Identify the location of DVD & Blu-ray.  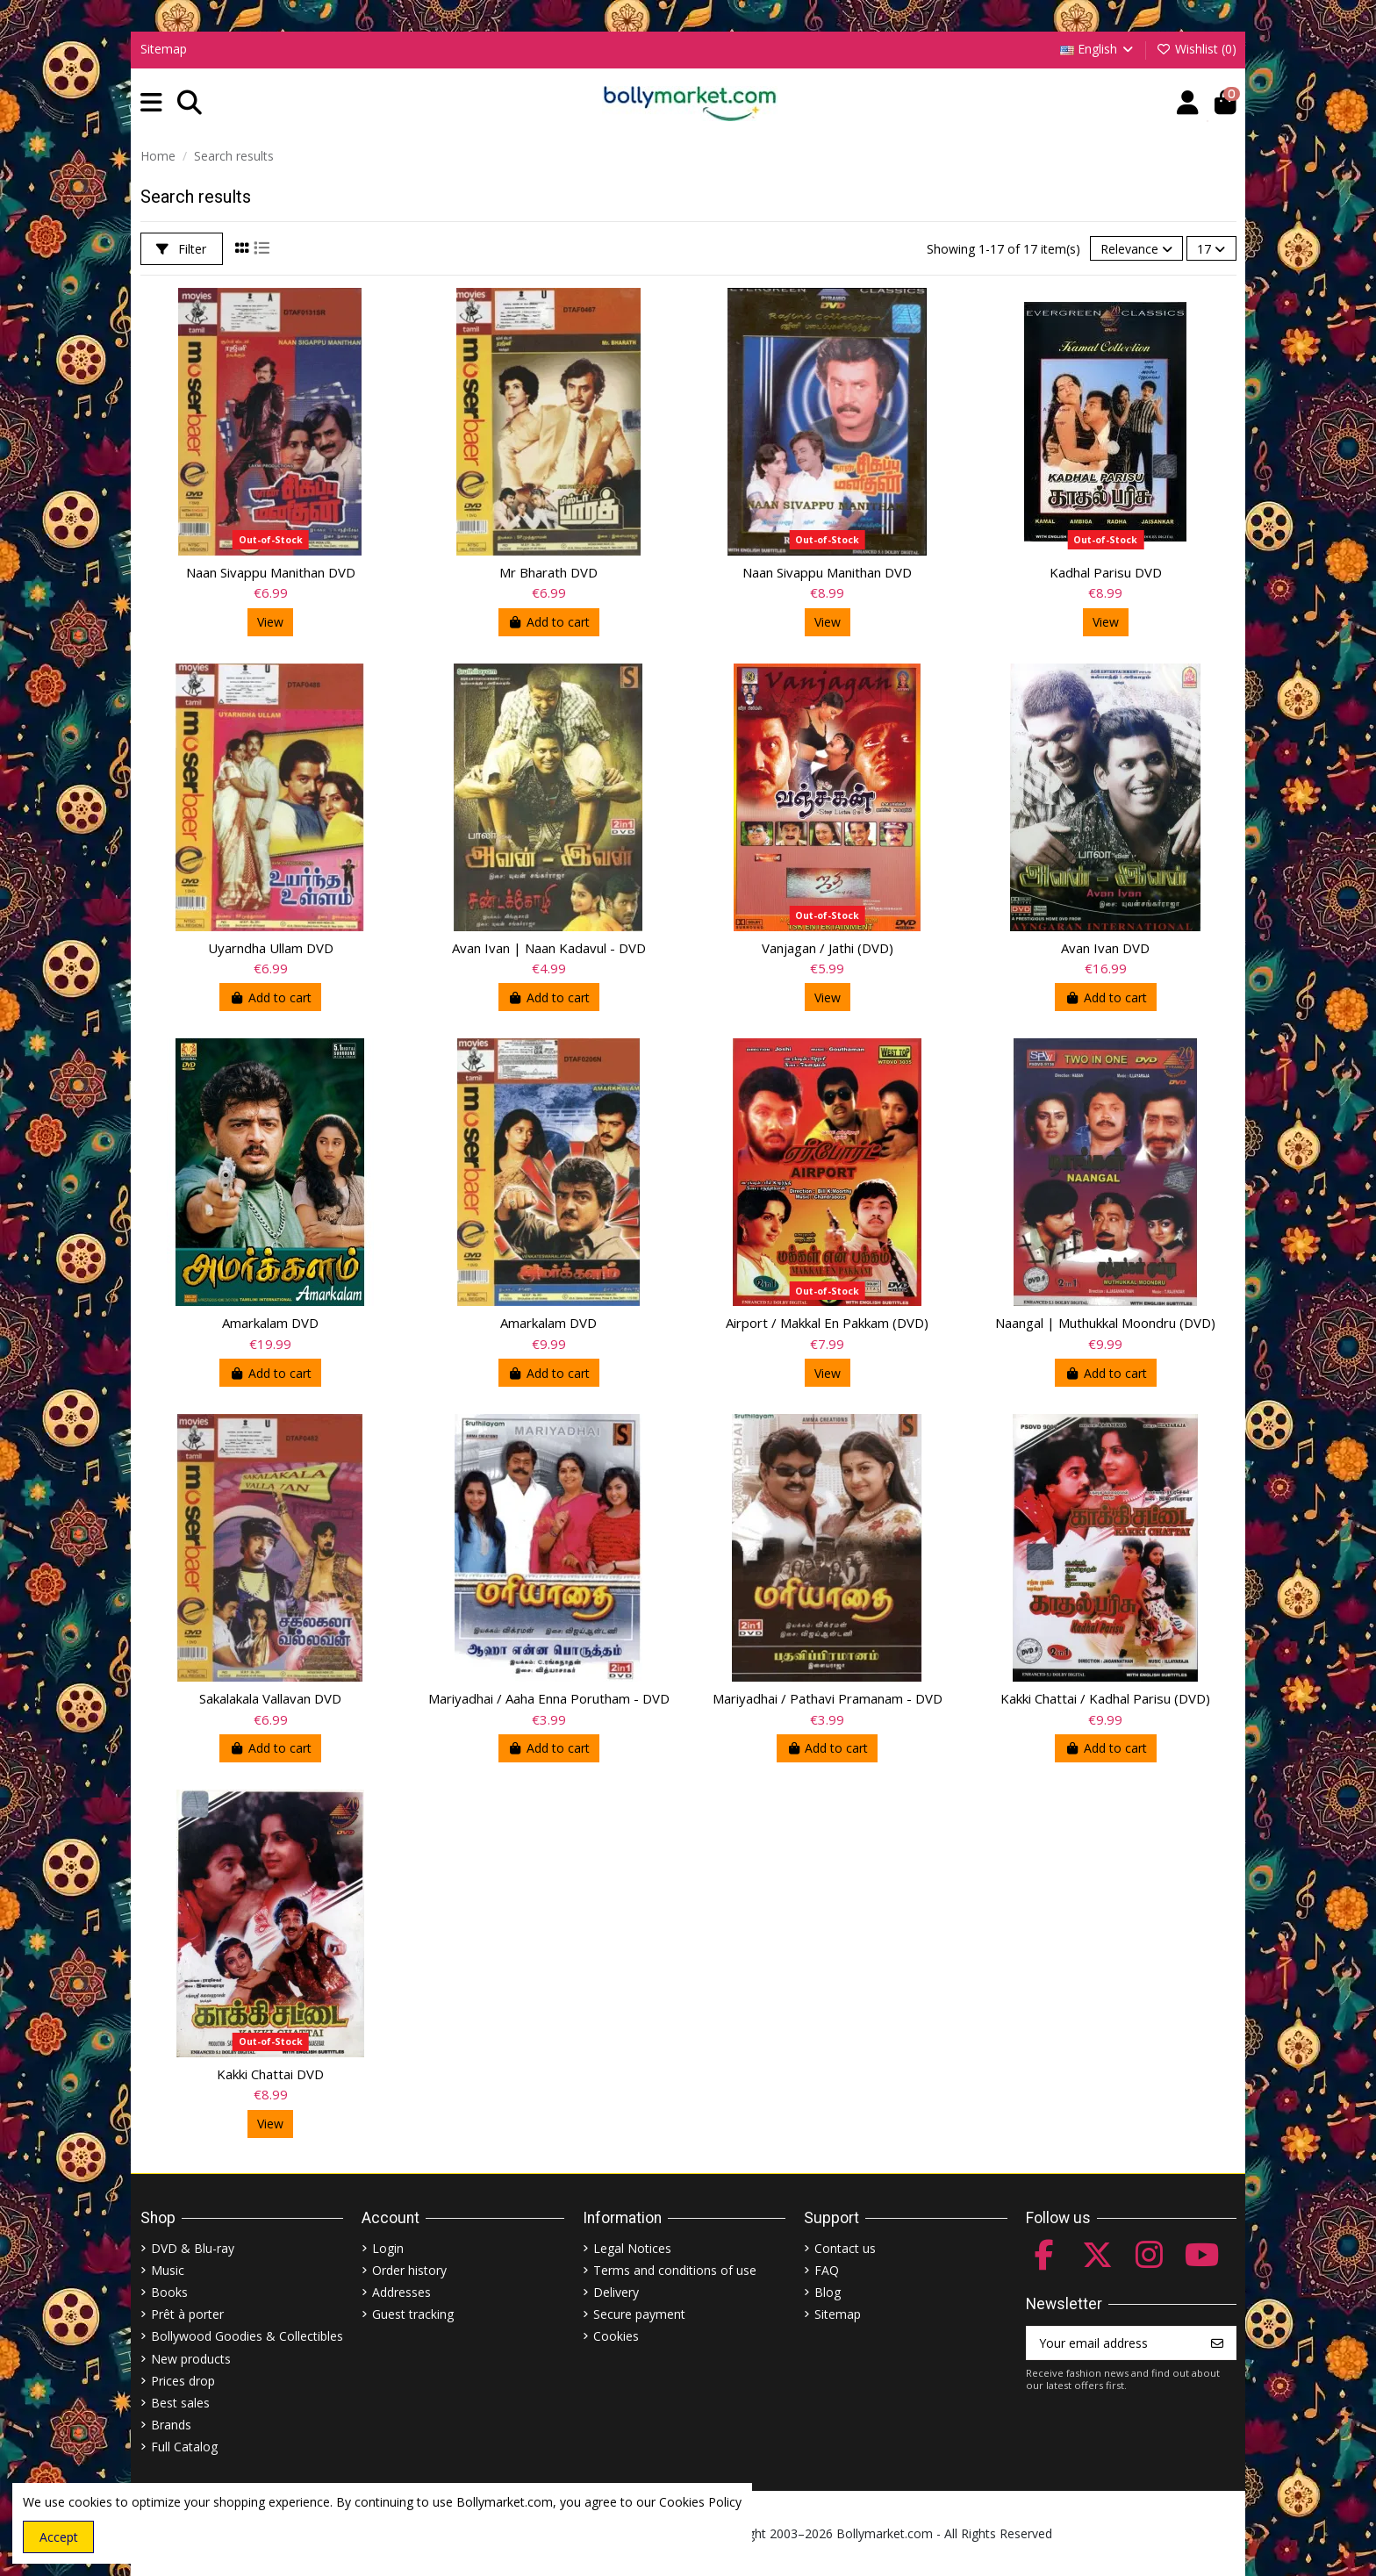
(192, 2248).